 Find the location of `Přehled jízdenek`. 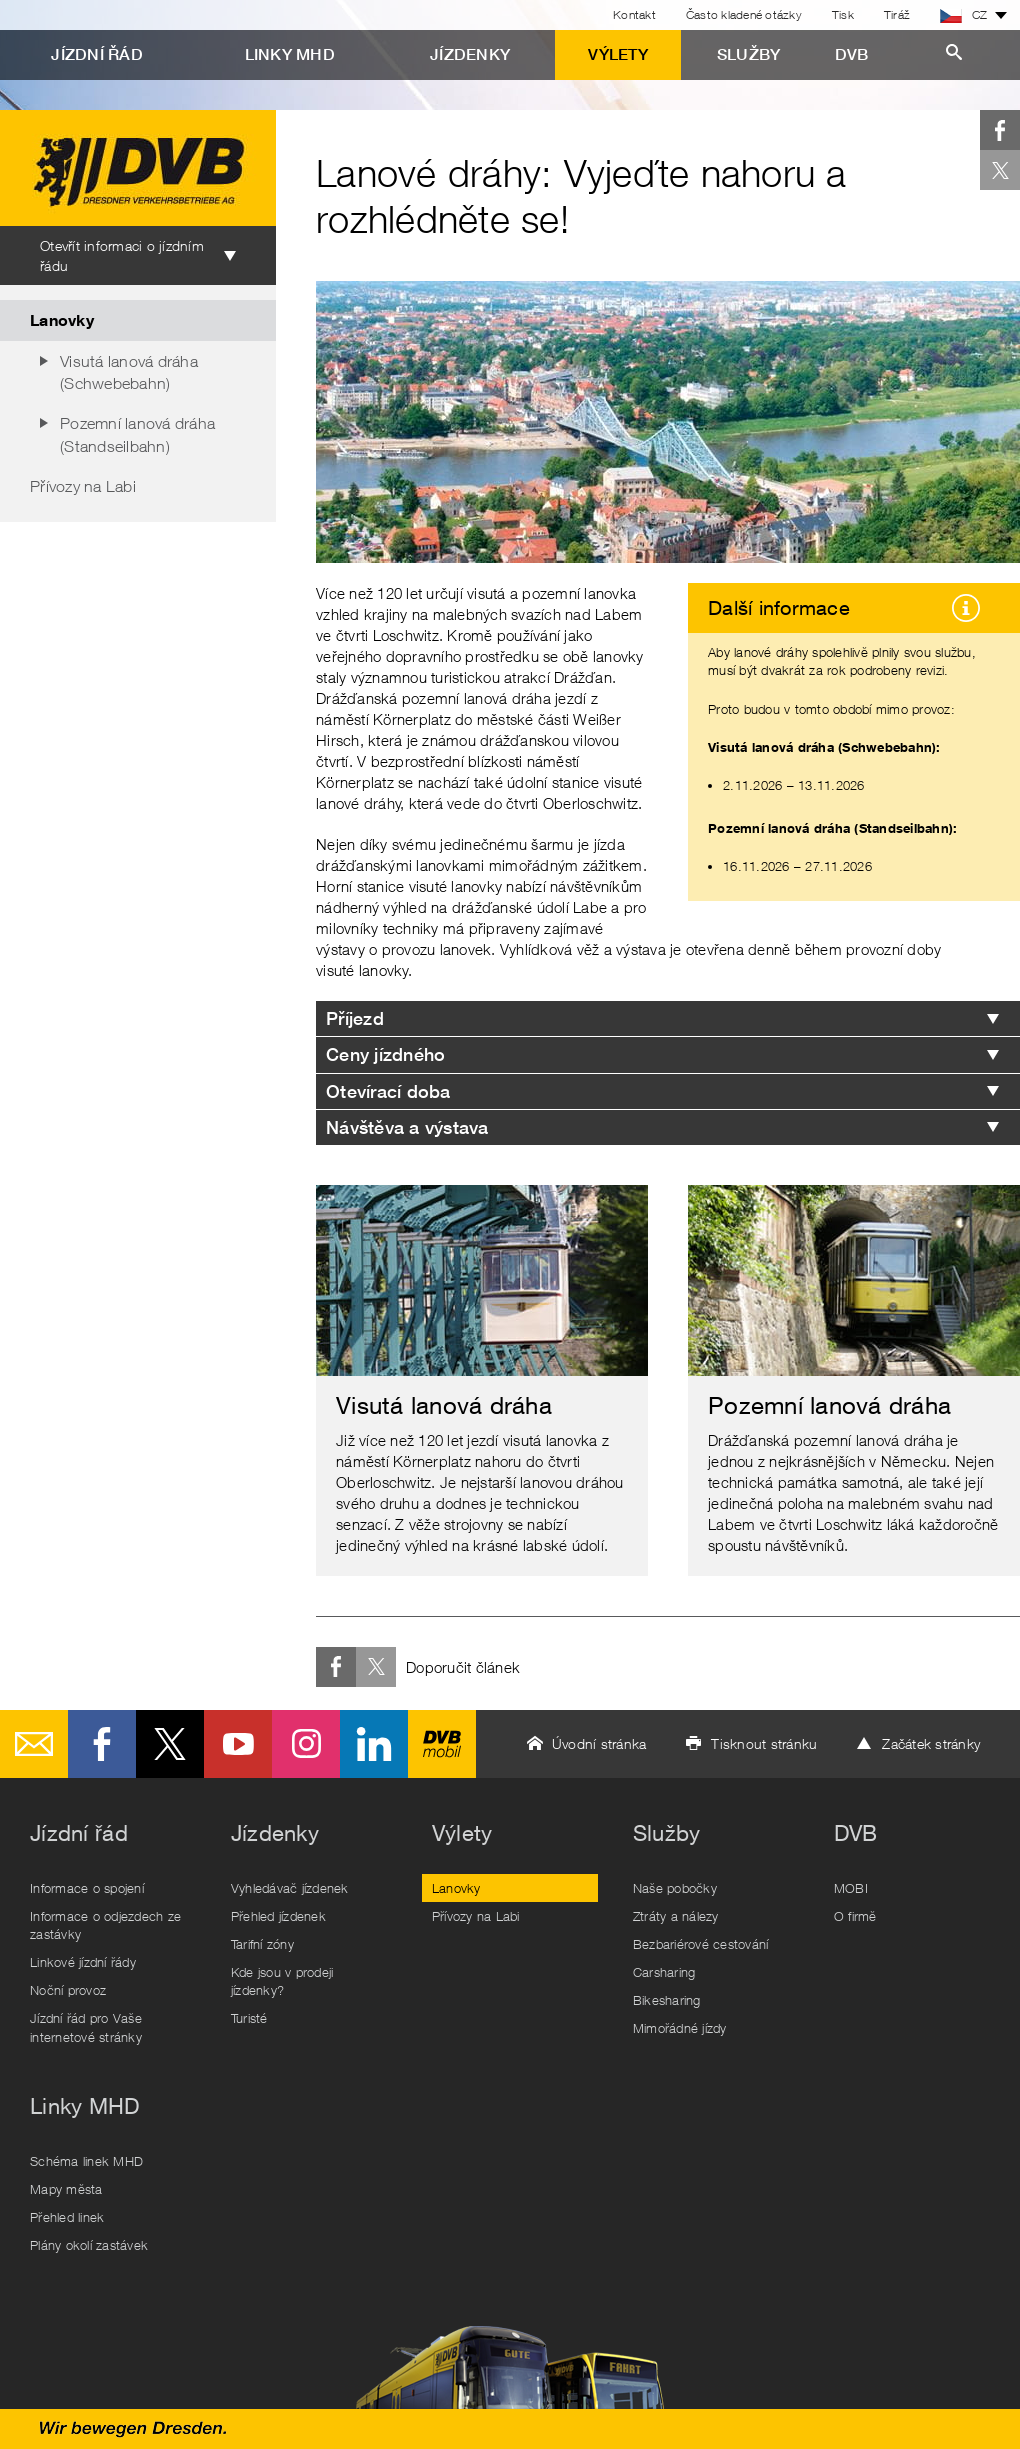

Přehled jízdenek is located at coordinates (278, 1916).